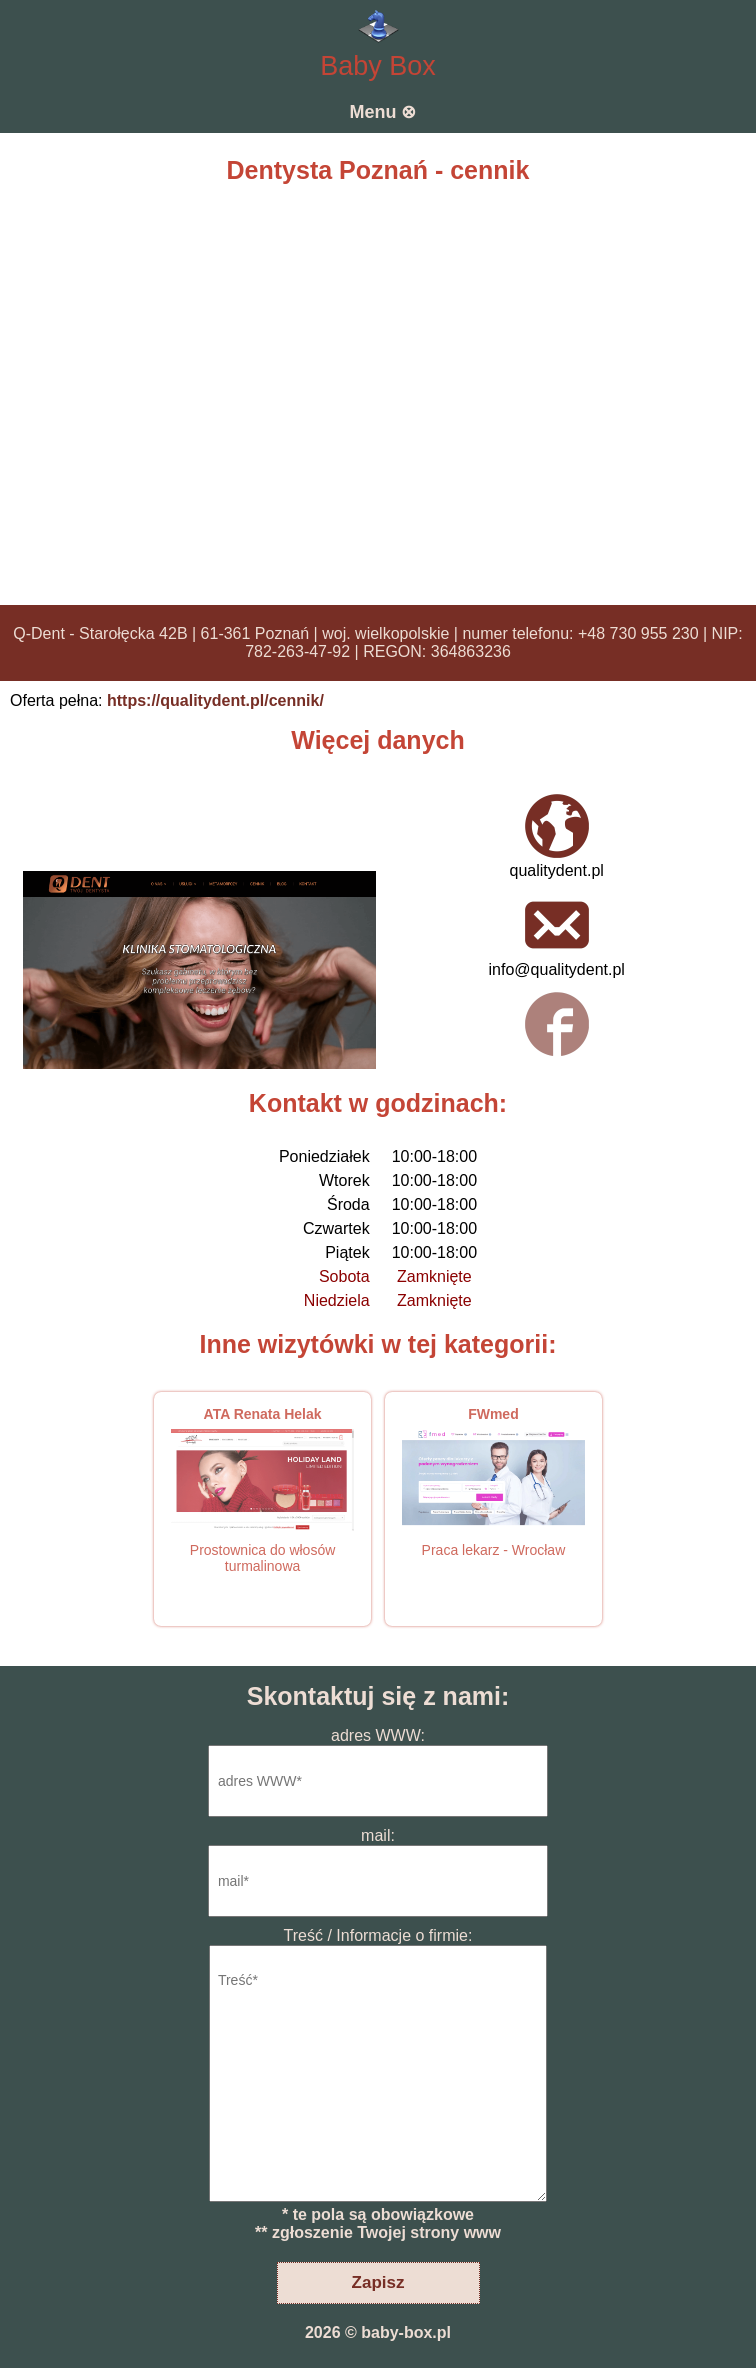 The height and width of the screenshot is (2368, 756). What do you see at coordinates (215, 700) in the screenshot?
I see `https://qualitydent.pl/cennik/` at bounding box center [215, 700].